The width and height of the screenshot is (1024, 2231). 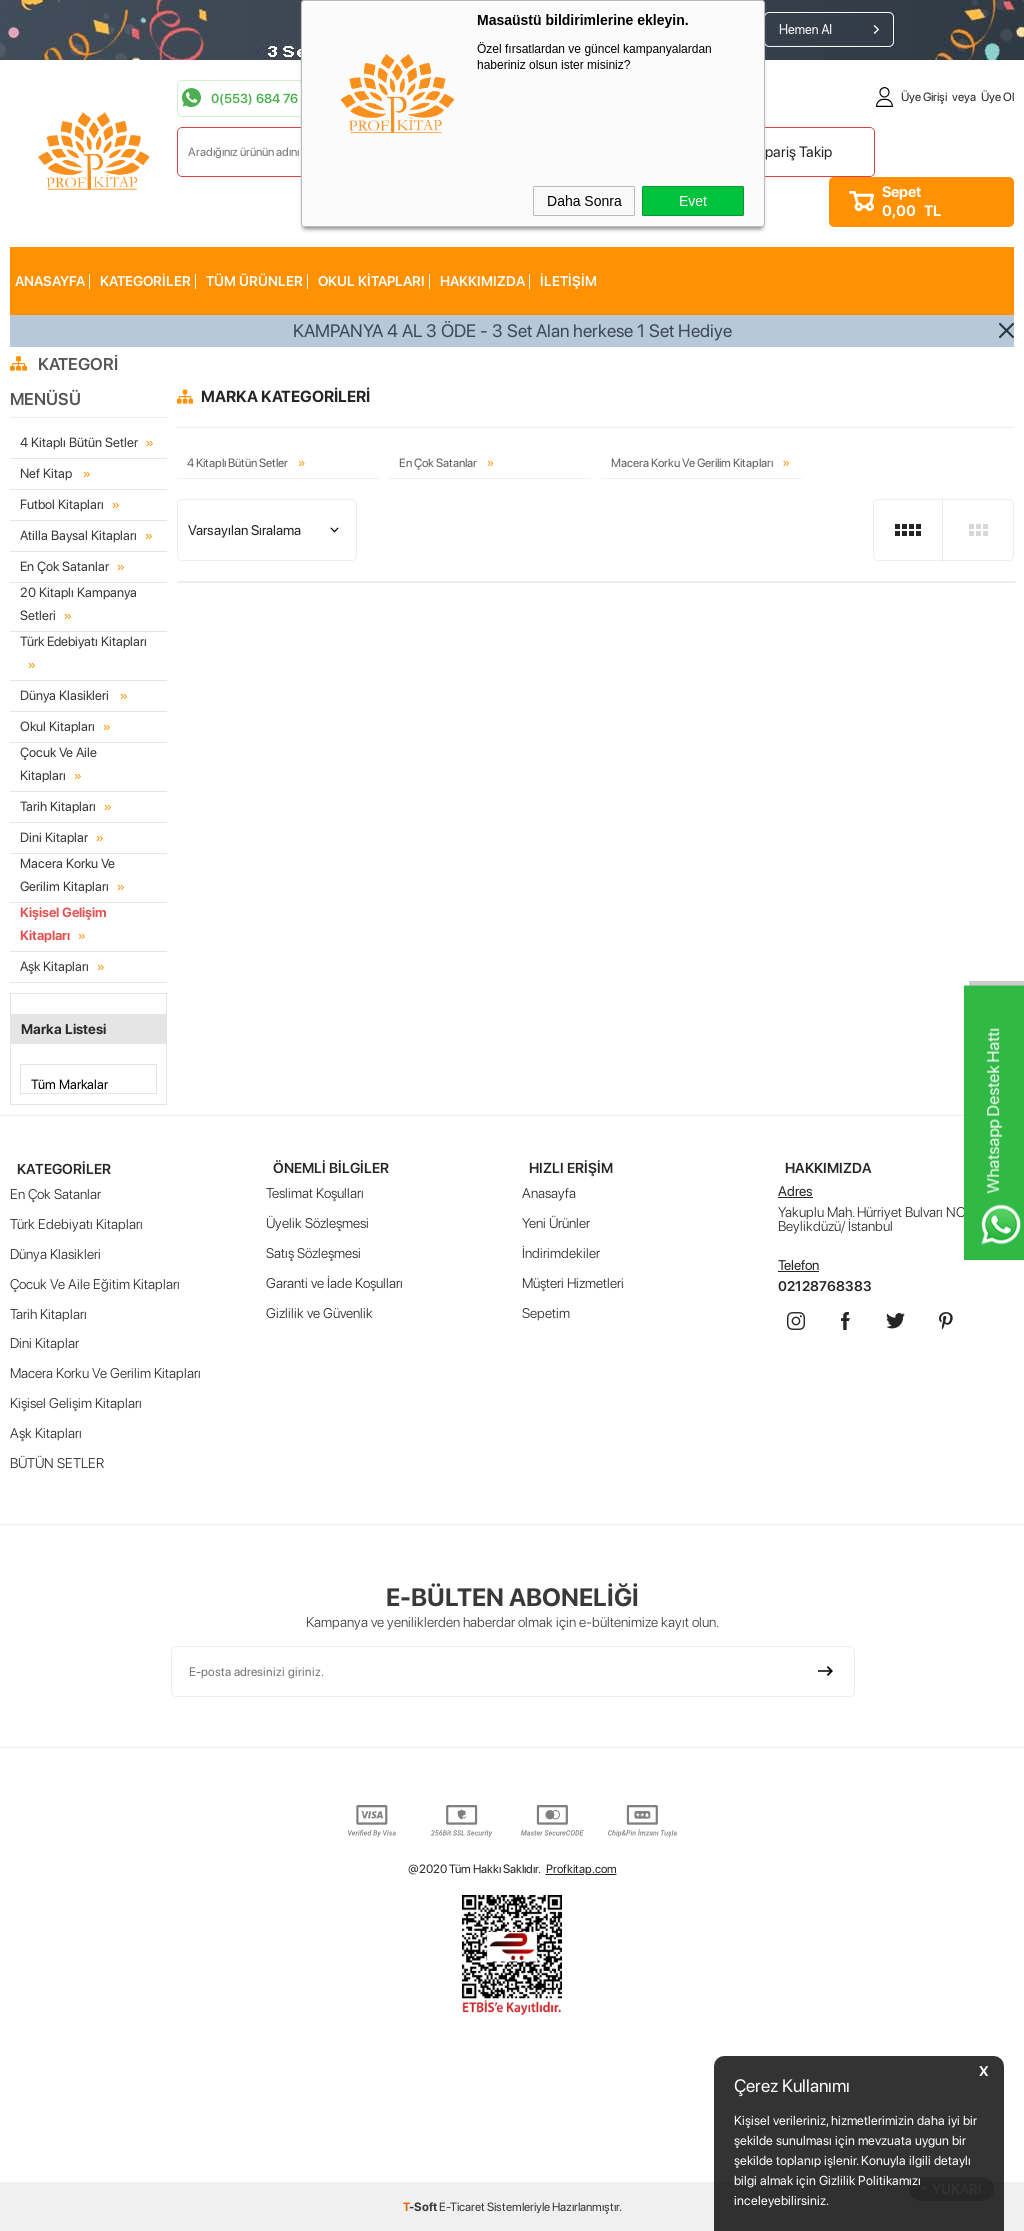 I want to click on Evet, so click(x=693, y=201).